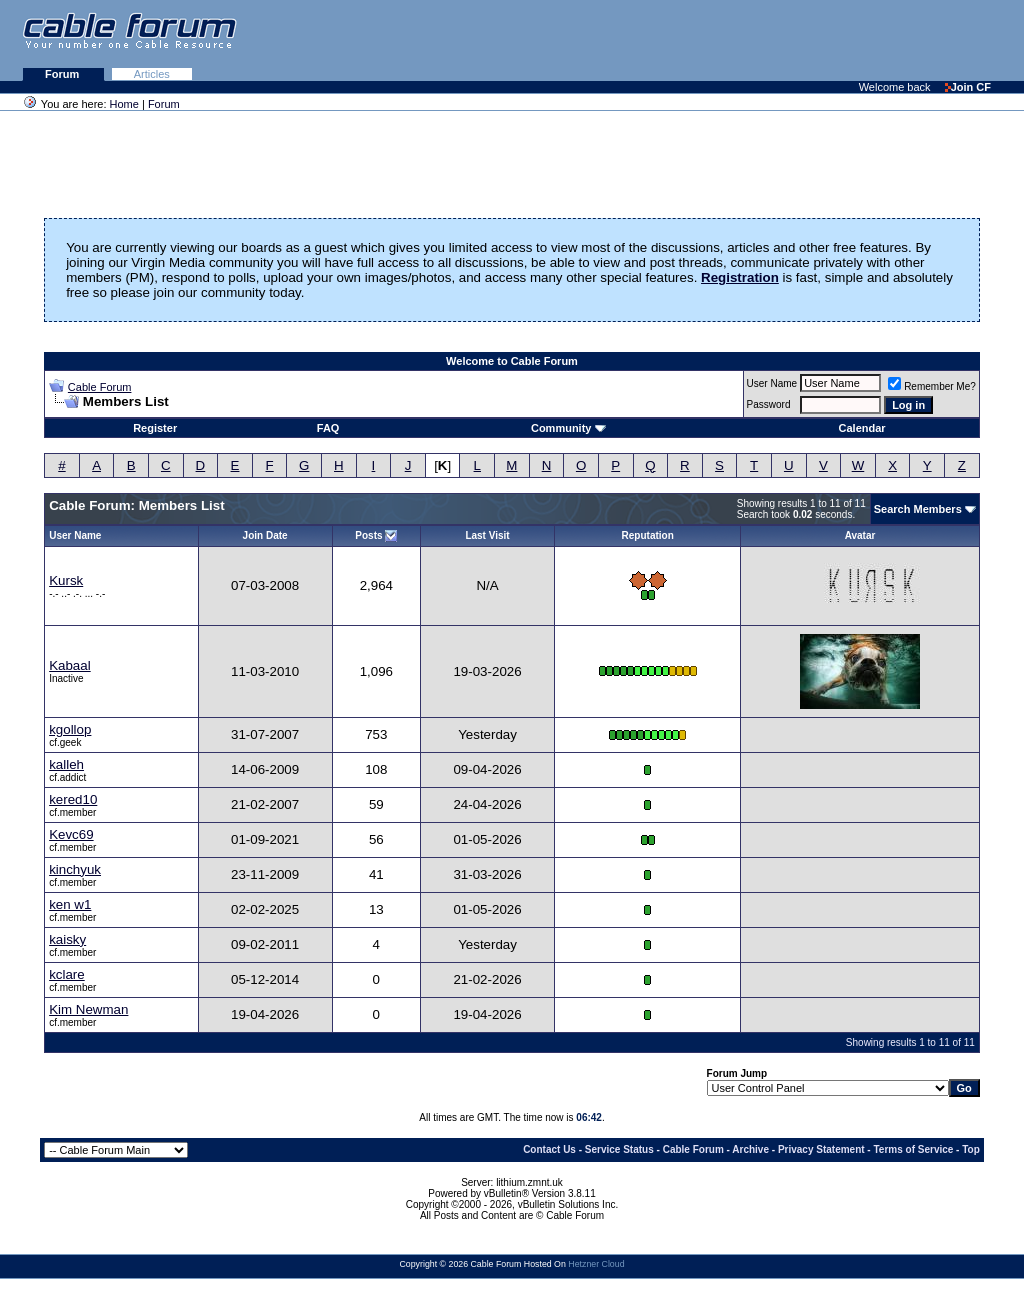  Describe the element at coordinates (73, 799) in the screenshot. I see `kered10` at that location.